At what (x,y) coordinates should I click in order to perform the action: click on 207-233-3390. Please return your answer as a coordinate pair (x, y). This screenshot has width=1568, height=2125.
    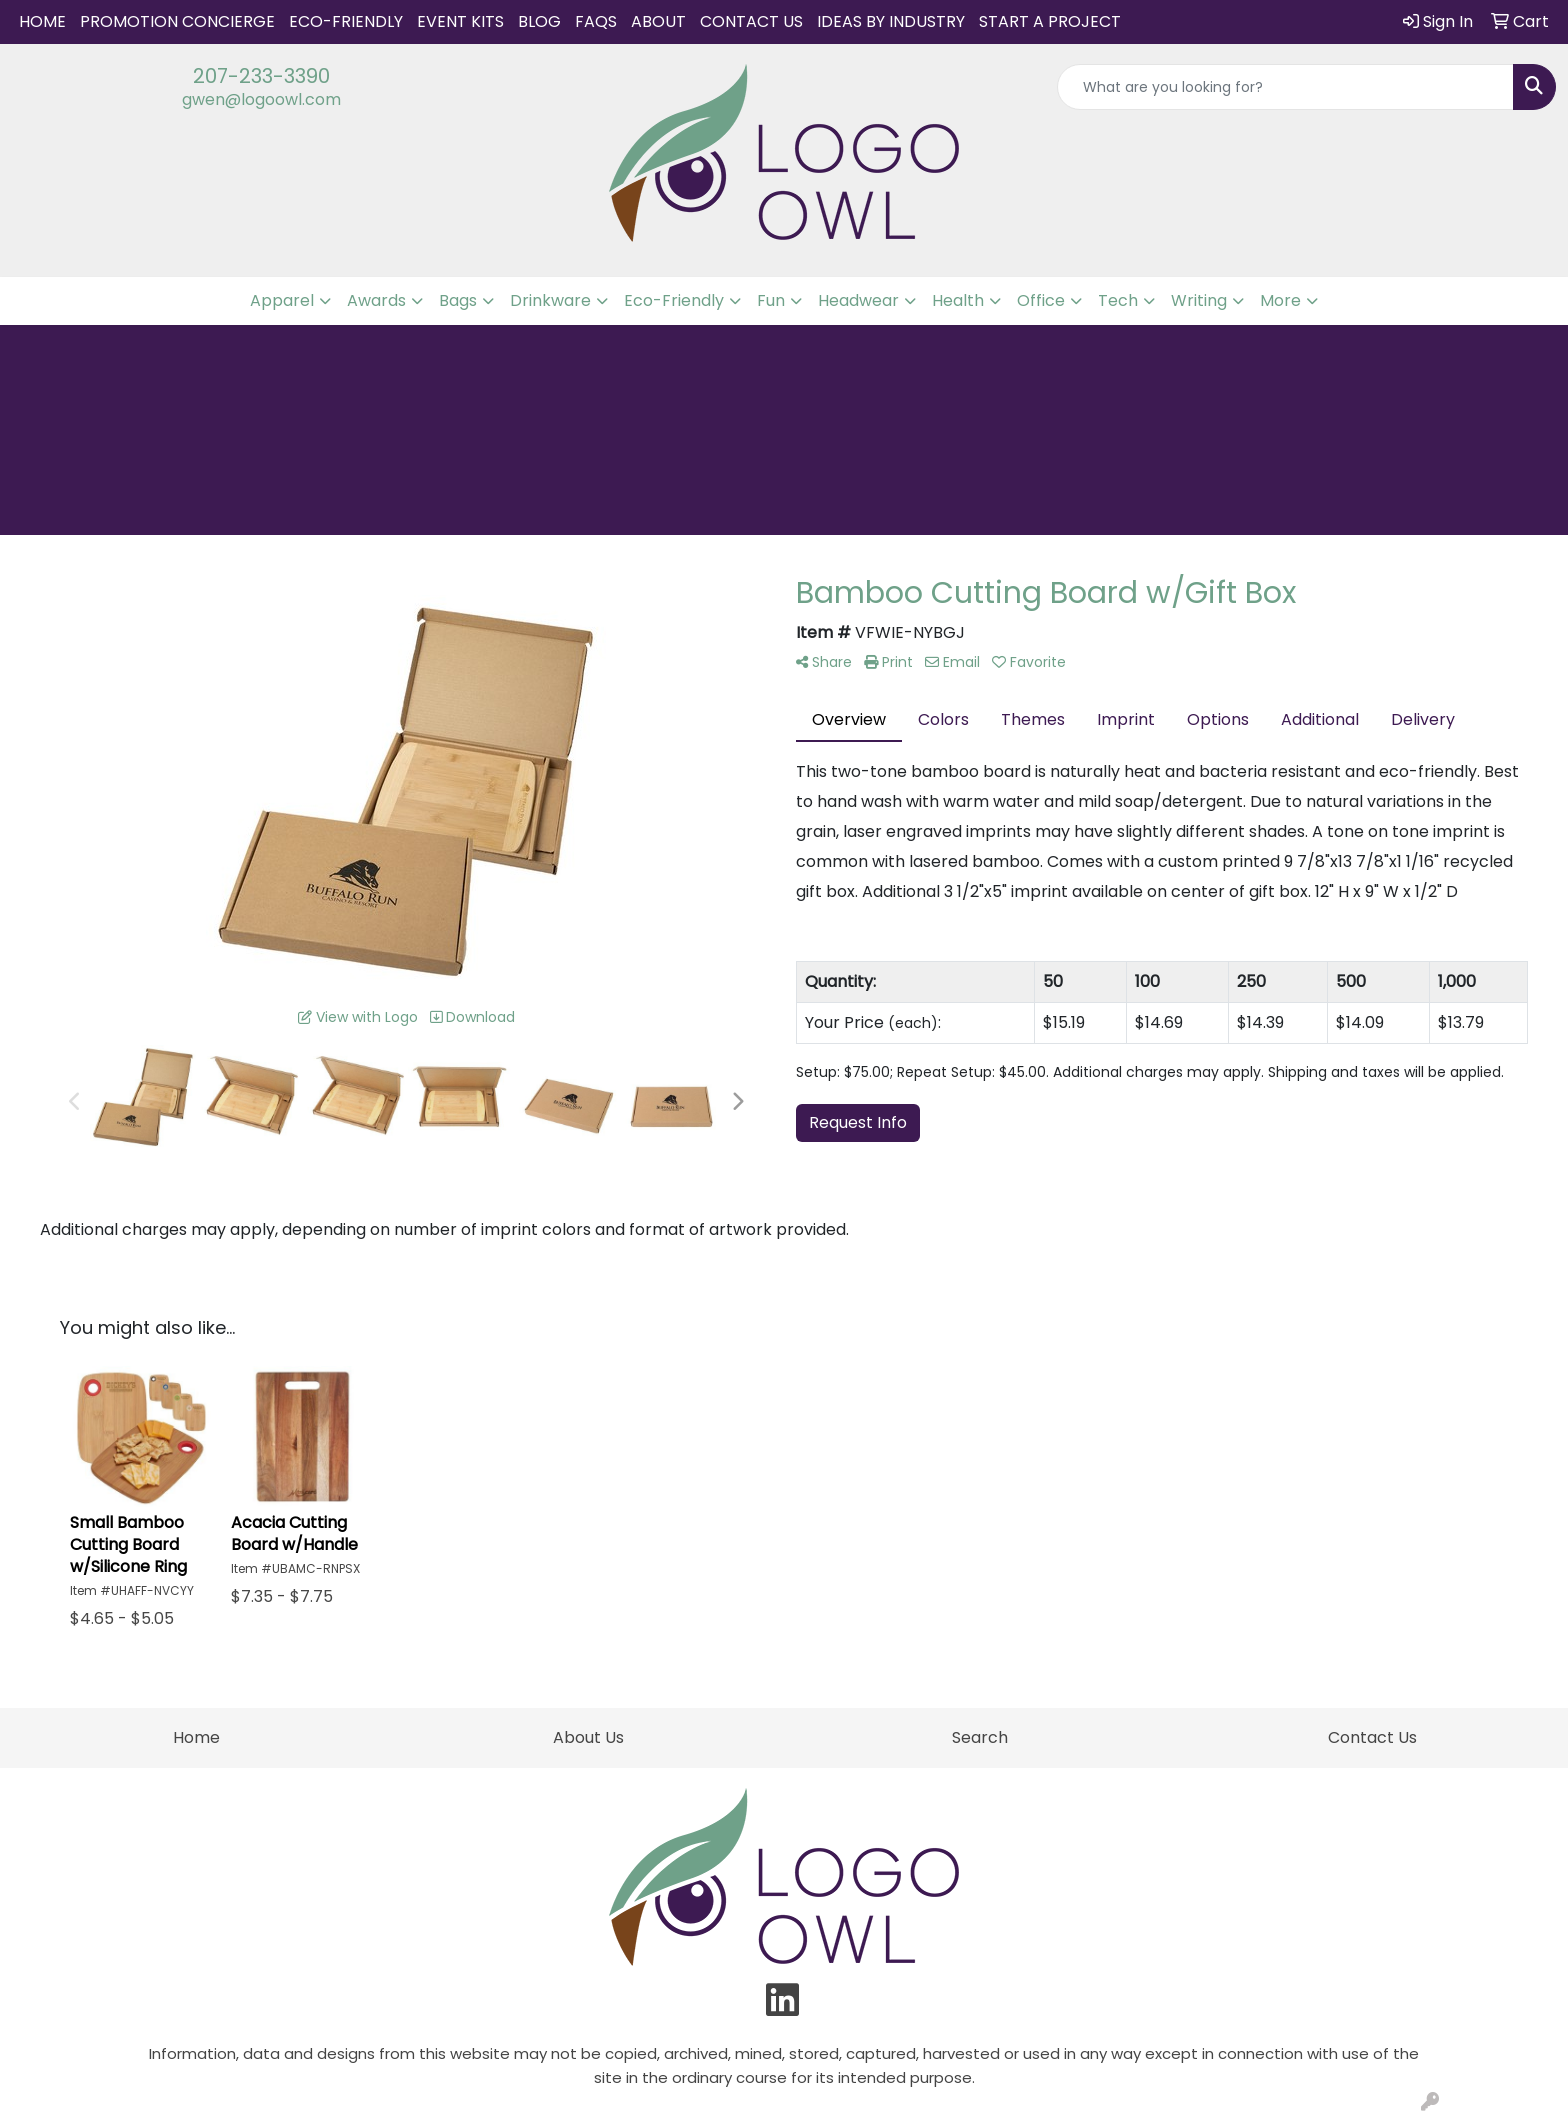
    Looking at the image, I should click on (261, 76).